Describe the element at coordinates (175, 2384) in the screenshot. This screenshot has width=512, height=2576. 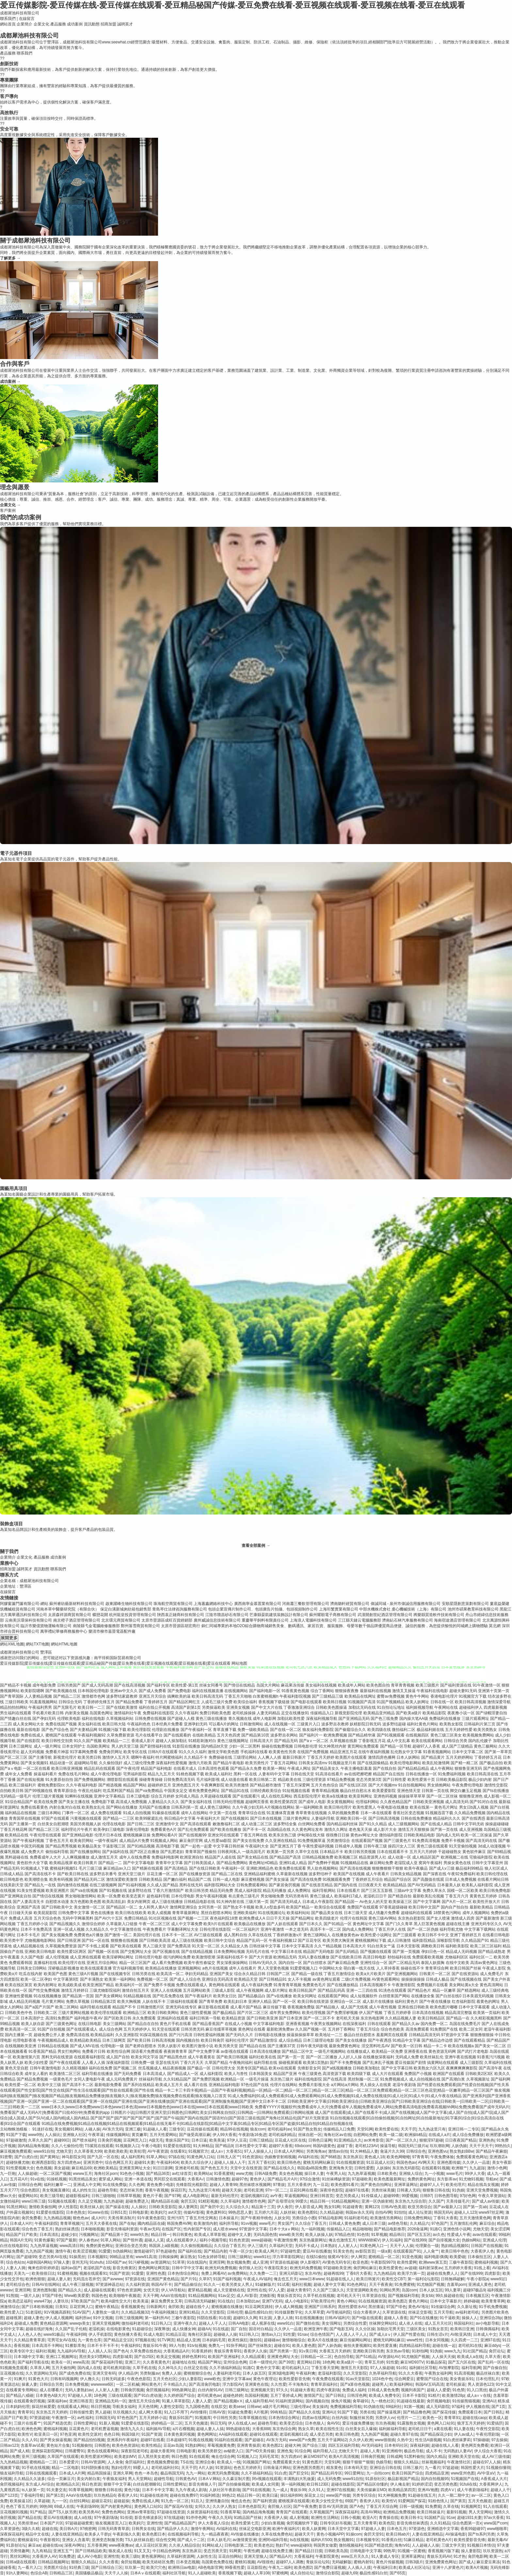
I see `不卡精品久久` at that location.